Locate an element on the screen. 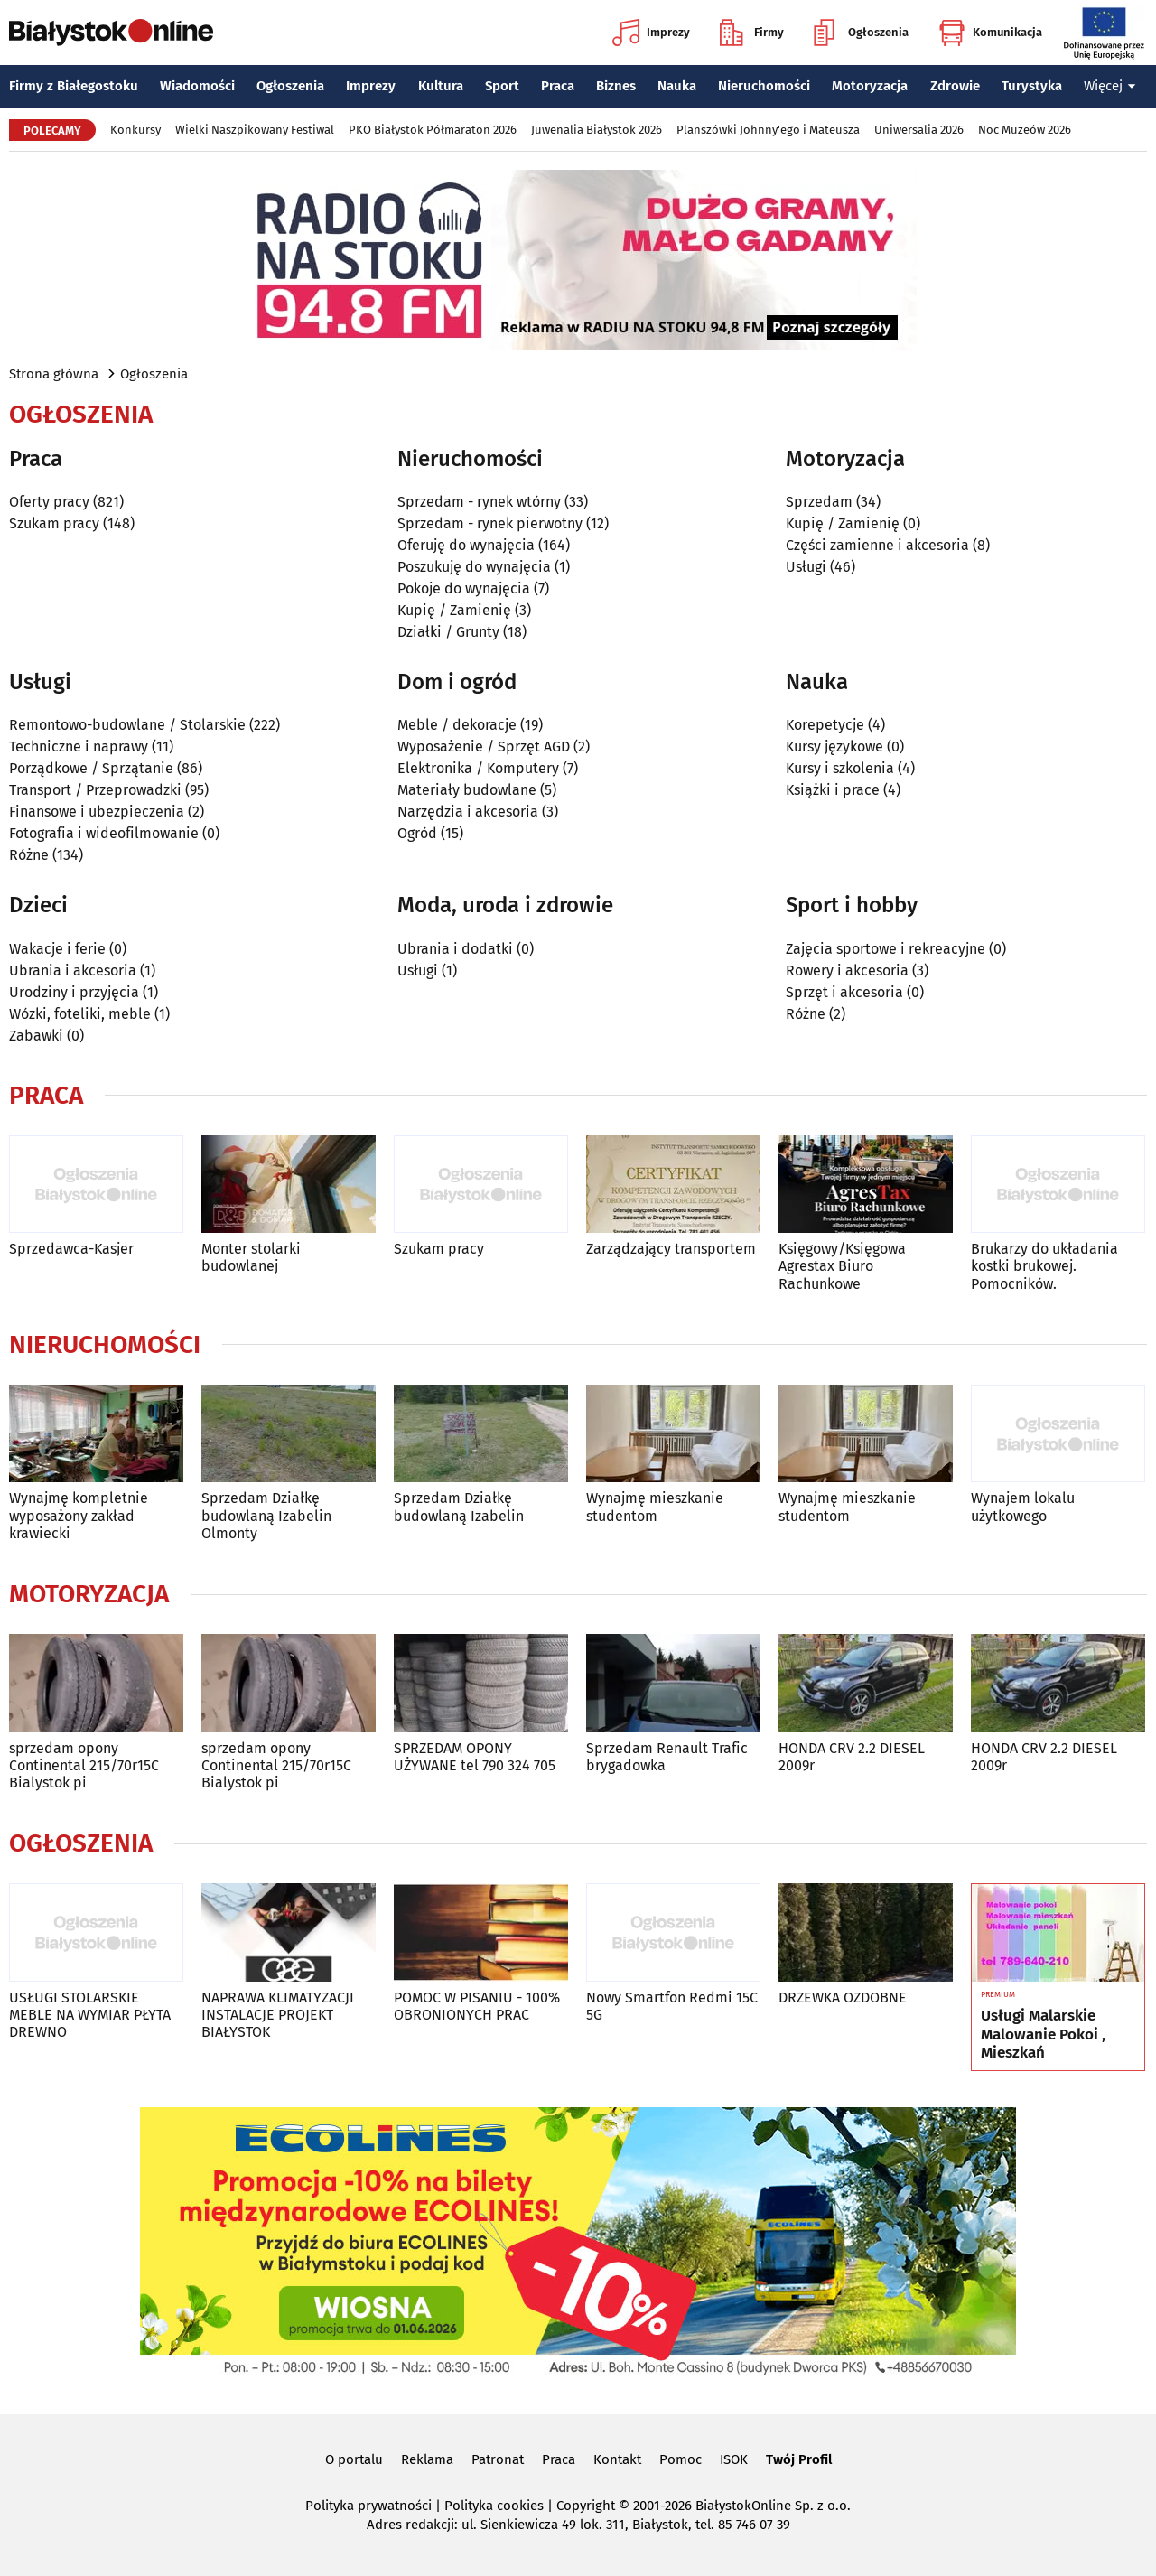 This screenshot has height=2576, width=1156. Sprzedam Działkę budowlaną Izabelin is located at coordinates (459, 1506).